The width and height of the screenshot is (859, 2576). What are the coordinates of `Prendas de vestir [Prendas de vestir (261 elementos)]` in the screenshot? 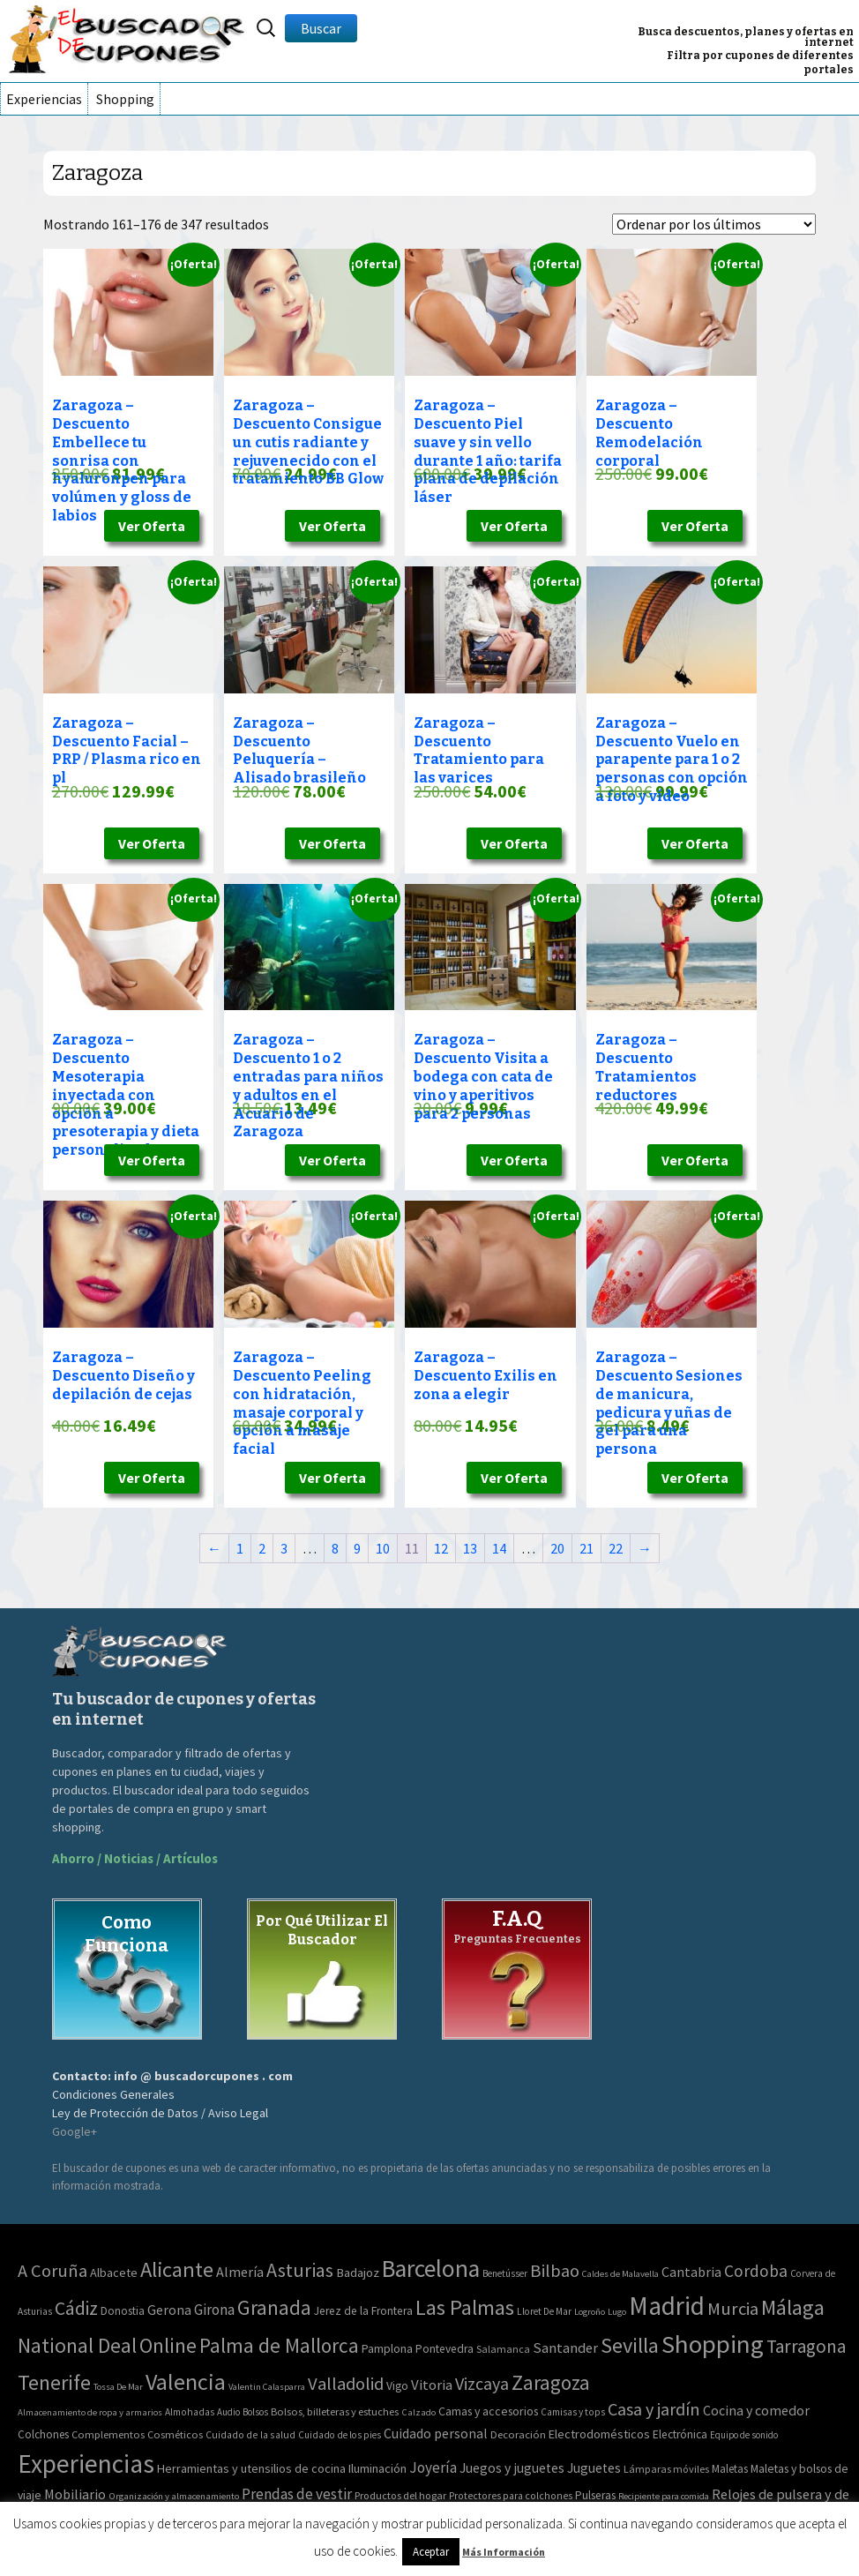 It's located at (297, 2494).